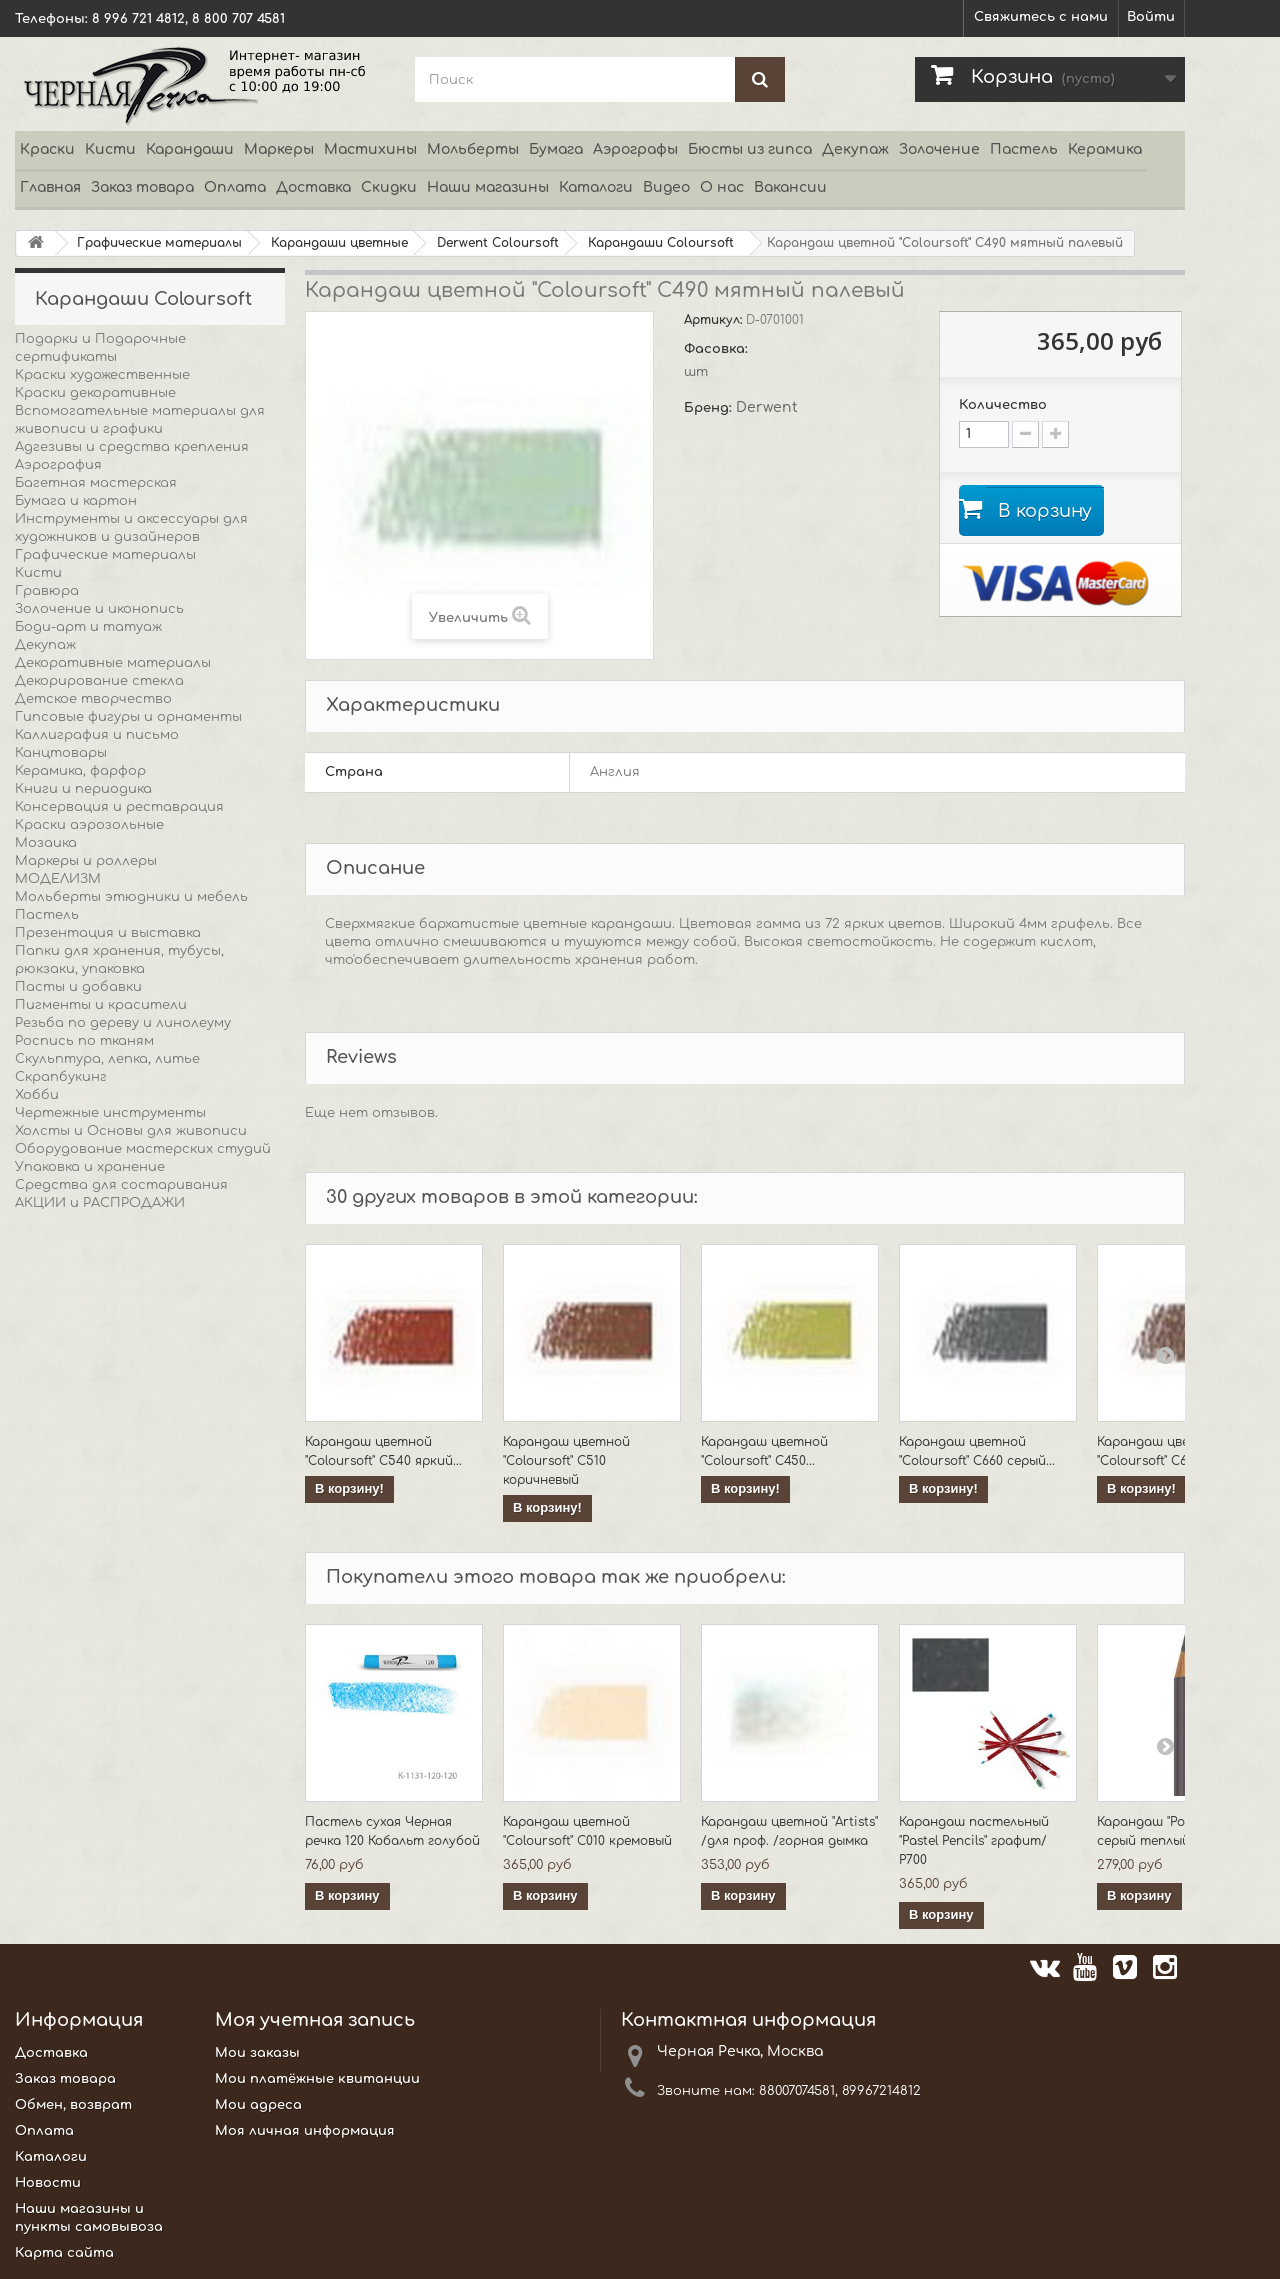 The height and width of the screenshot is (2279, 1280). What do you see at coordinates (257, 2053) in the screenshot?
I see `Мои заказы` at bounding box center [257, 2053].